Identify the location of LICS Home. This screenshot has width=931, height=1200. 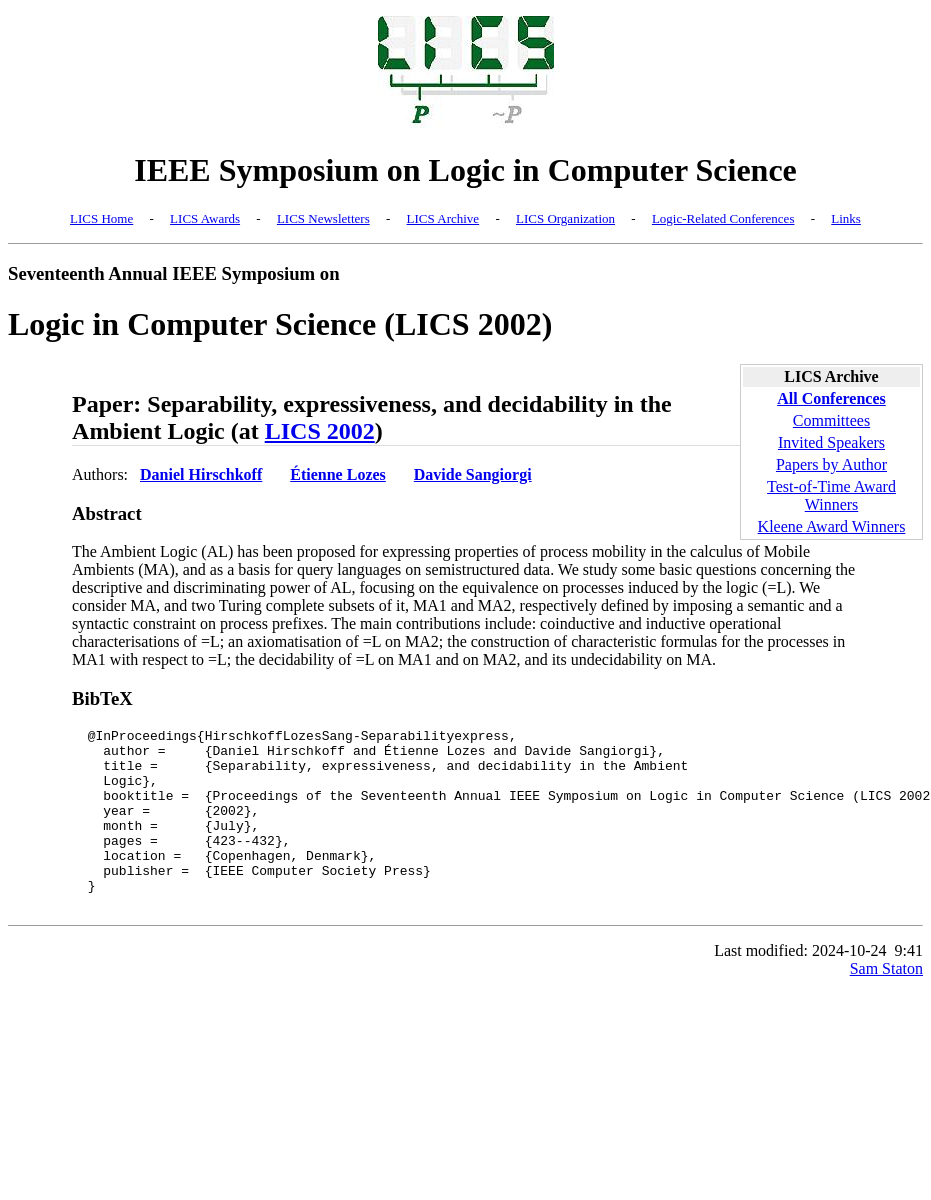
(101, 218).